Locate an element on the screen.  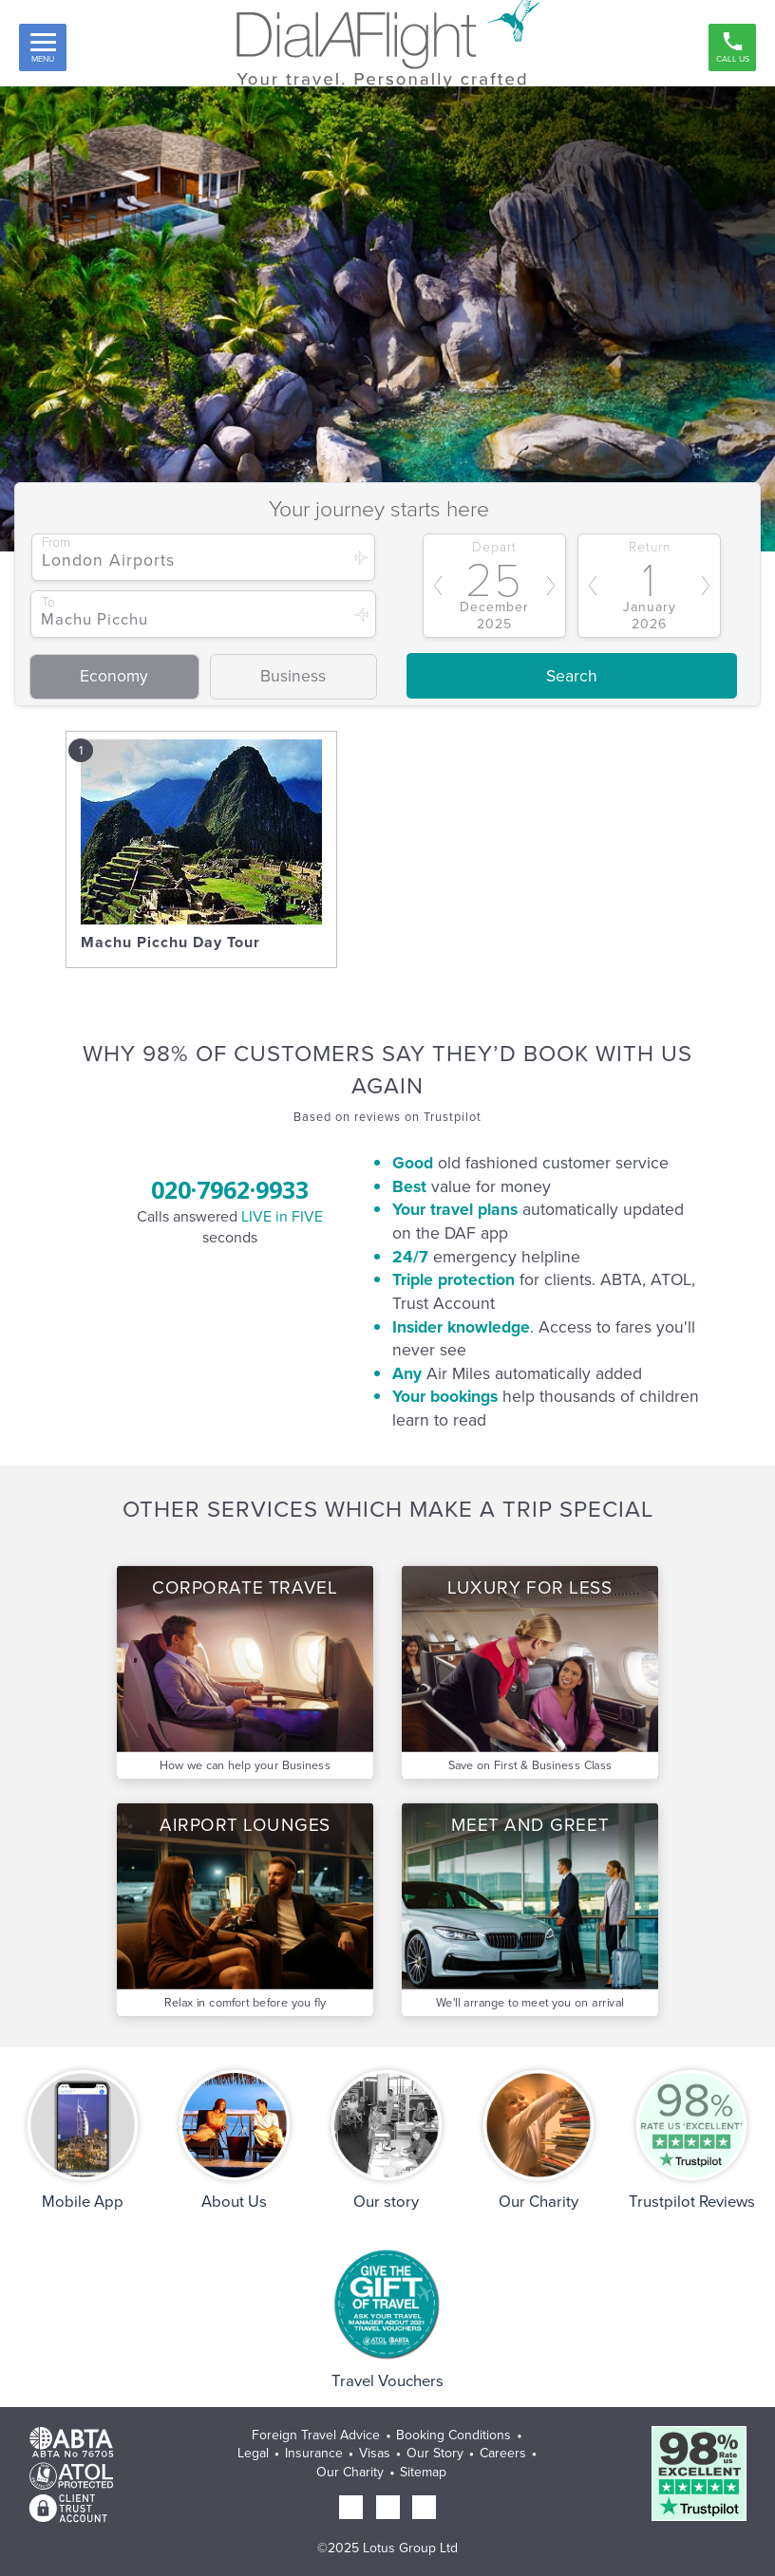
Foreign Travel Advice is located at coordinates (316, 2435).